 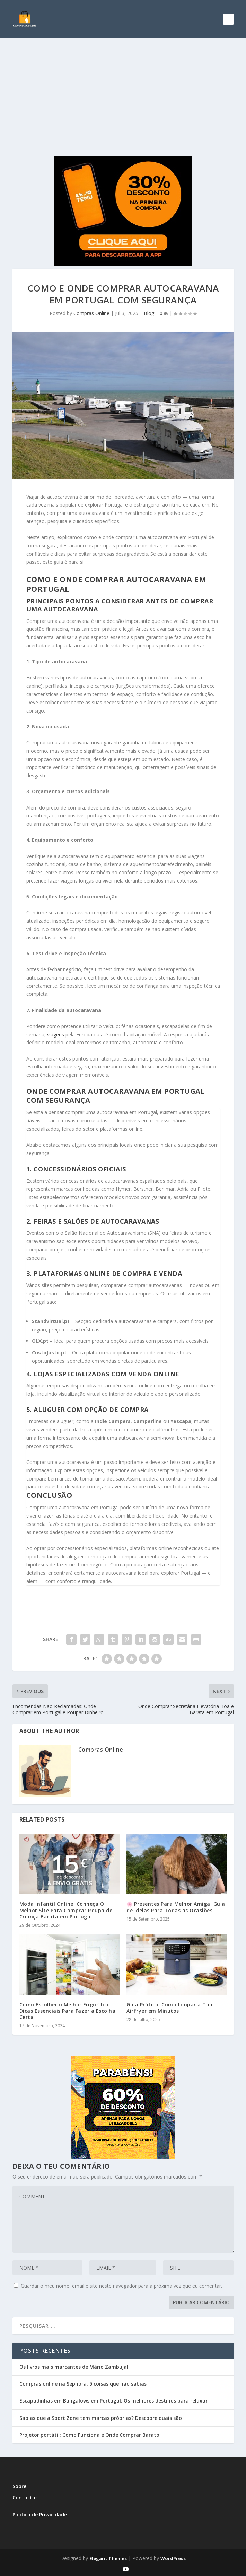 I want to click on Os livros mais marcantes de Mário Zambujal, so click(x=73, y=2366).